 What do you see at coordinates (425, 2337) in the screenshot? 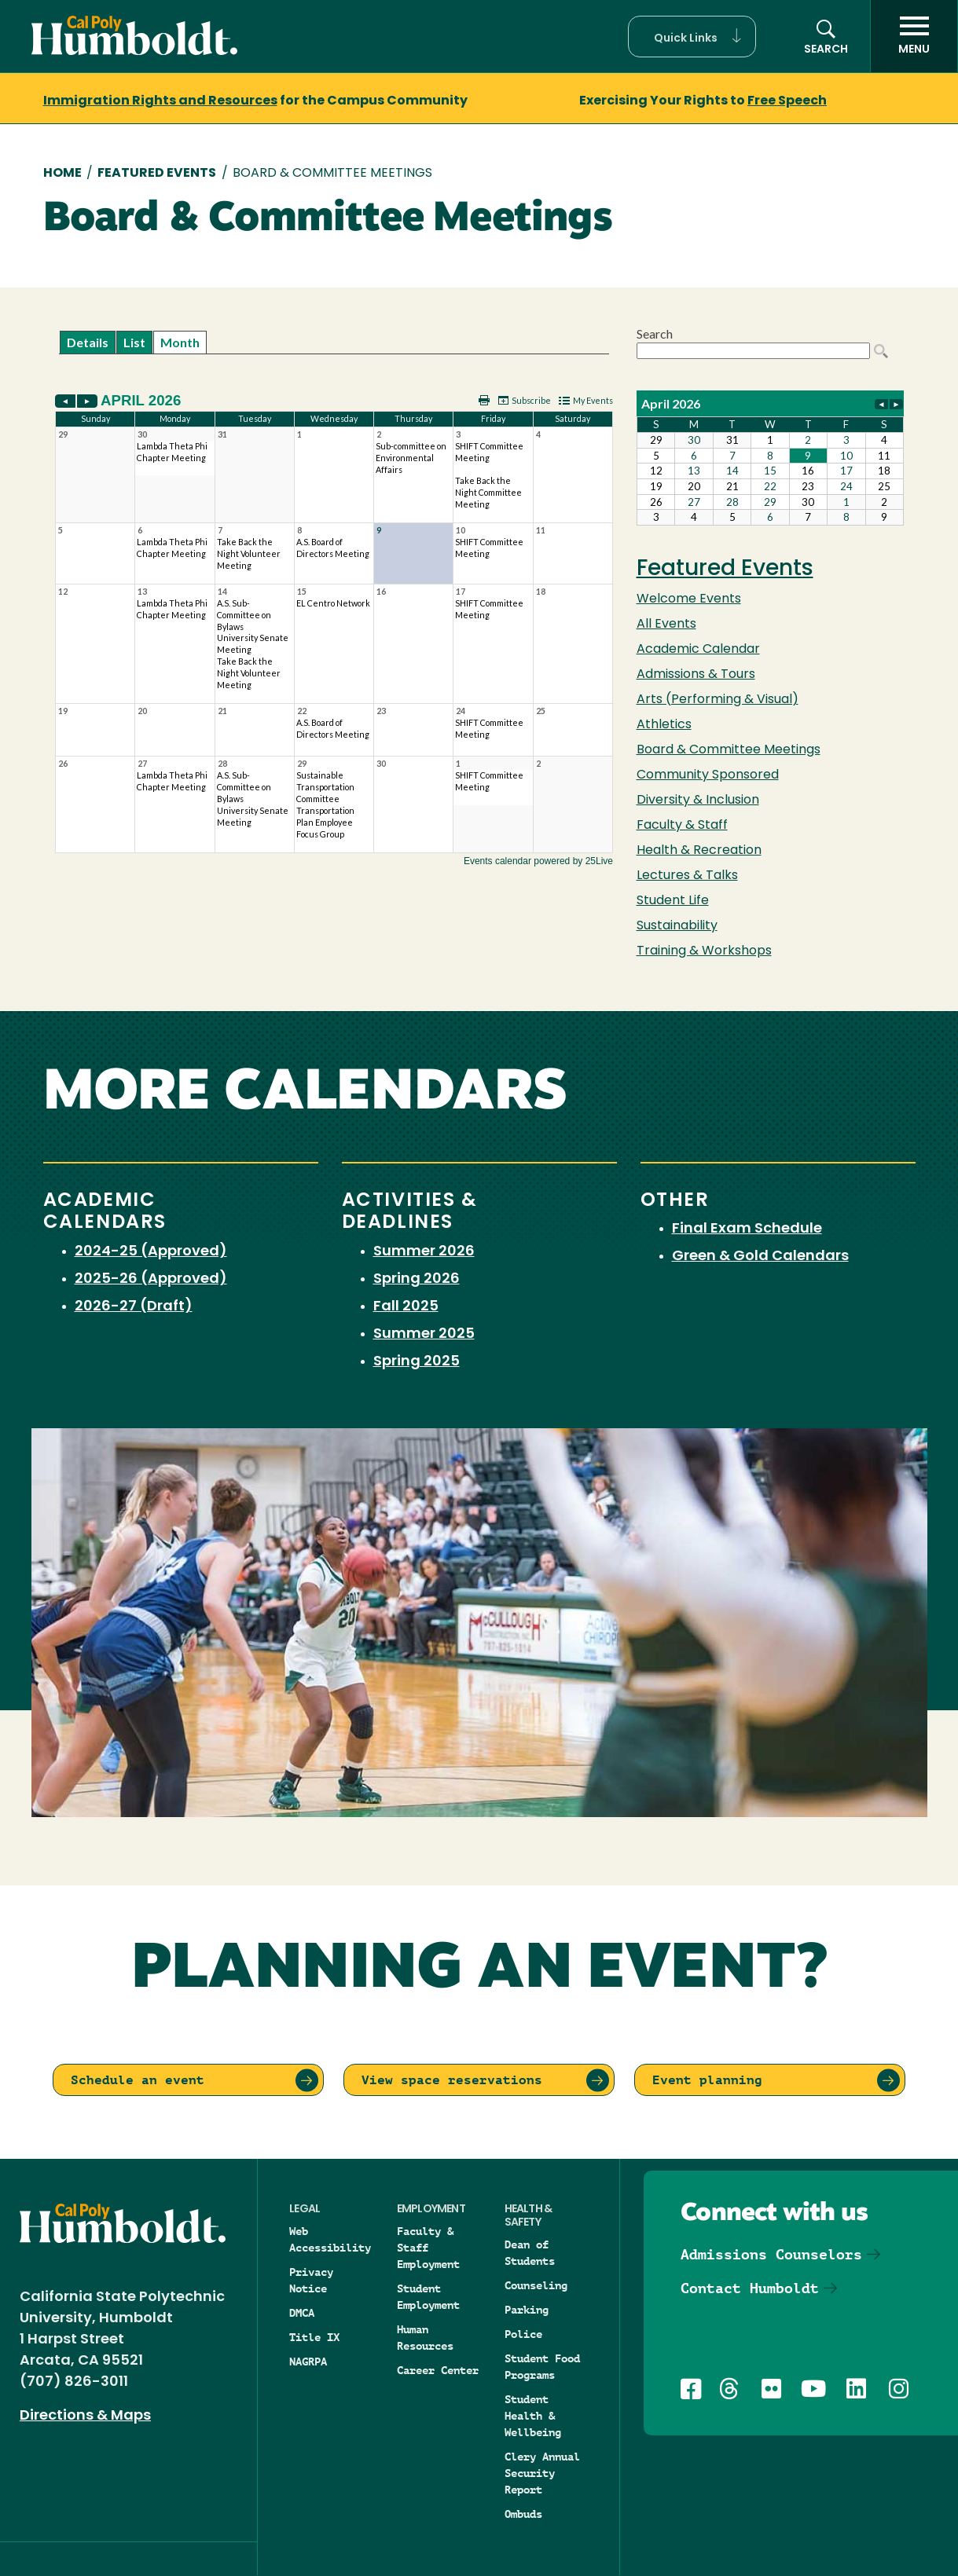
I see `Human Resources` at bounding box center [425, 2337].